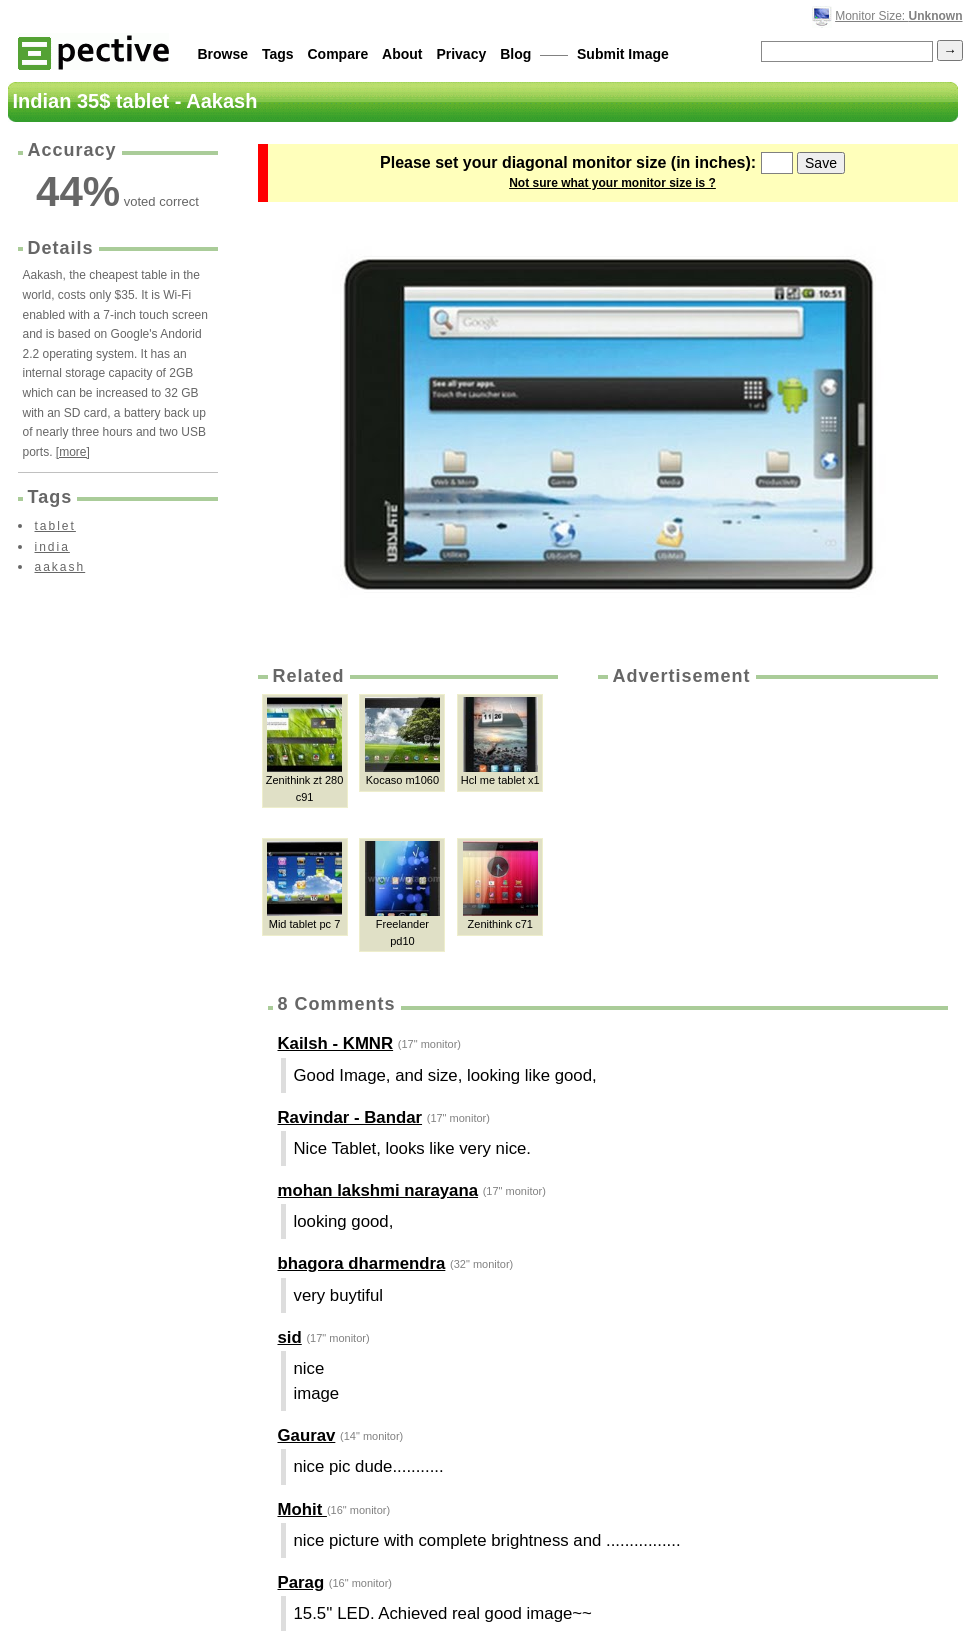 The height and width of the screenshot is (1642, 965). Describe the element at coordinates (362, 1263) in the screenshot. I see `bhagora dharmendra` at that location.